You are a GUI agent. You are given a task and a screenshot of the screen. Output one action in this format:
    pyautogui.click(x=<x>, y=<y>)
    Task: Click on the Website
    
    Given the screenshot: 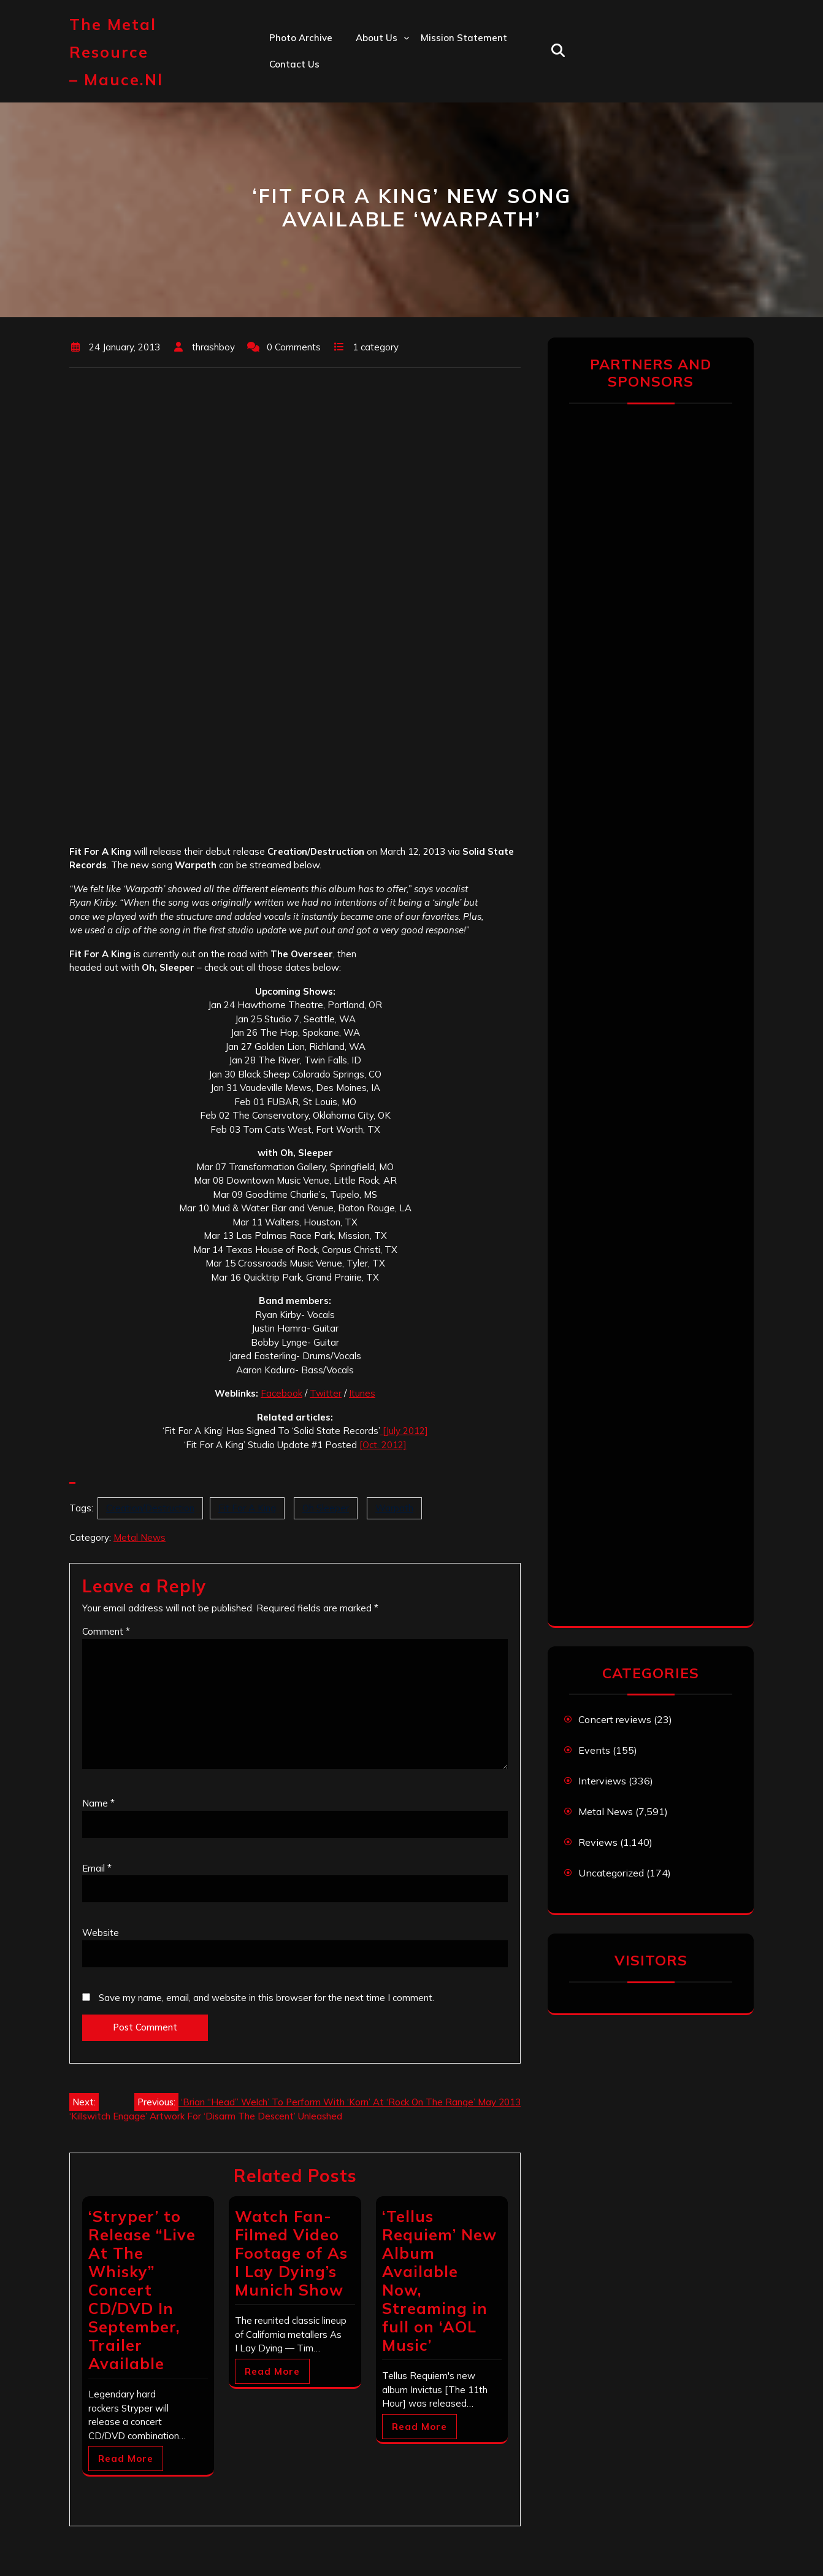 What is the action you would take?
    pyautogui.click(x=100, y=1932)
    